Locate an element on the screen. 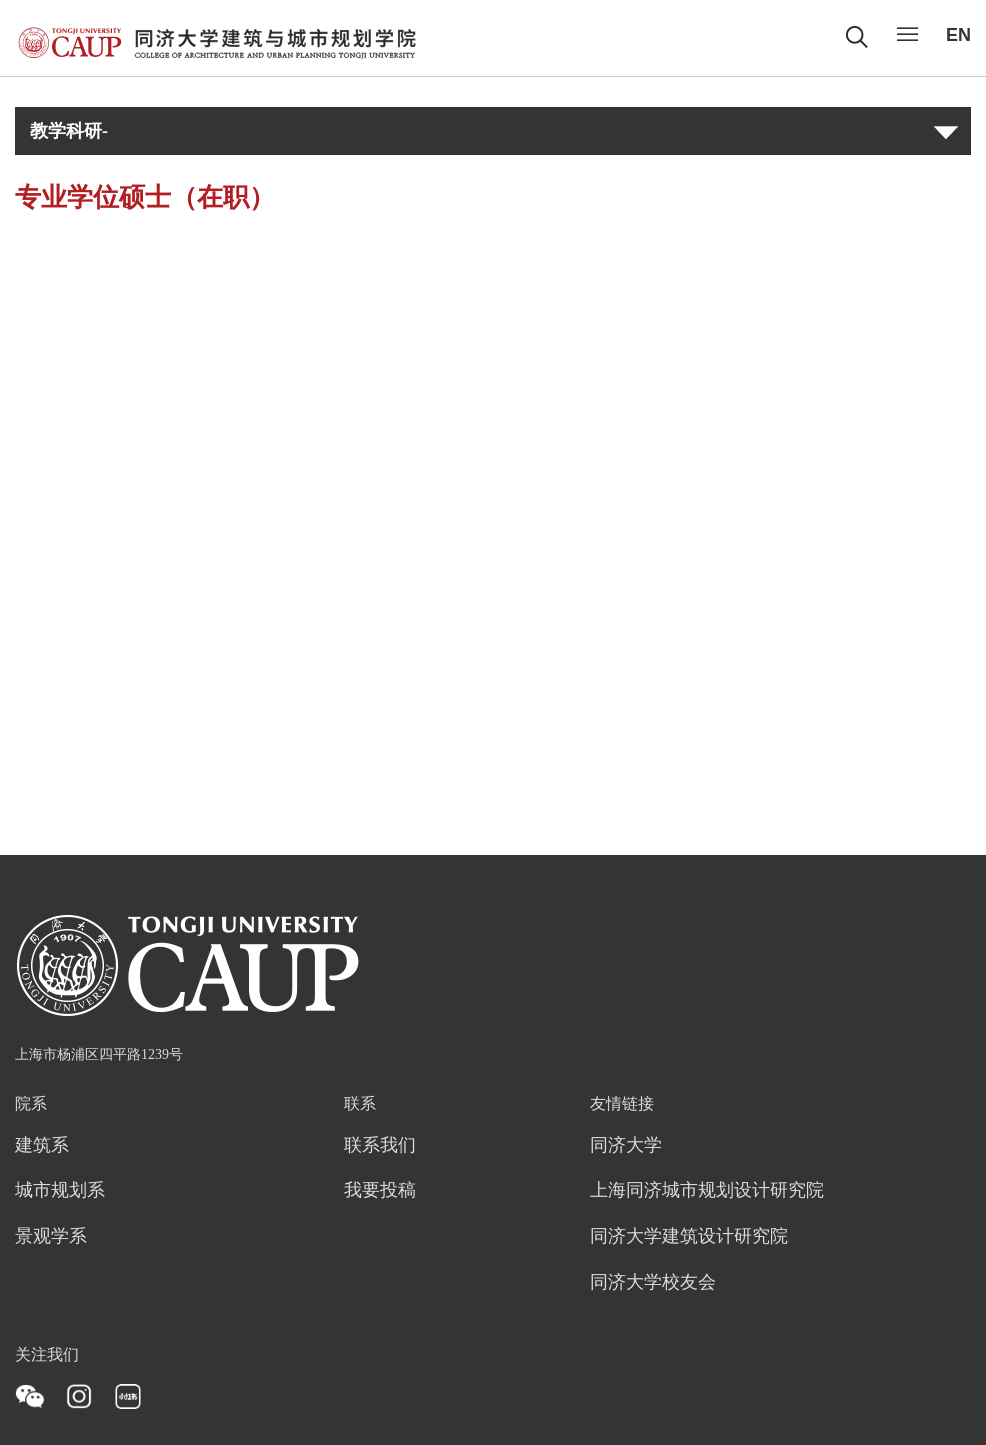 The width and height of the screenshot is (986, 1445). 城市规划系 is located at coordinates (60, 1191).